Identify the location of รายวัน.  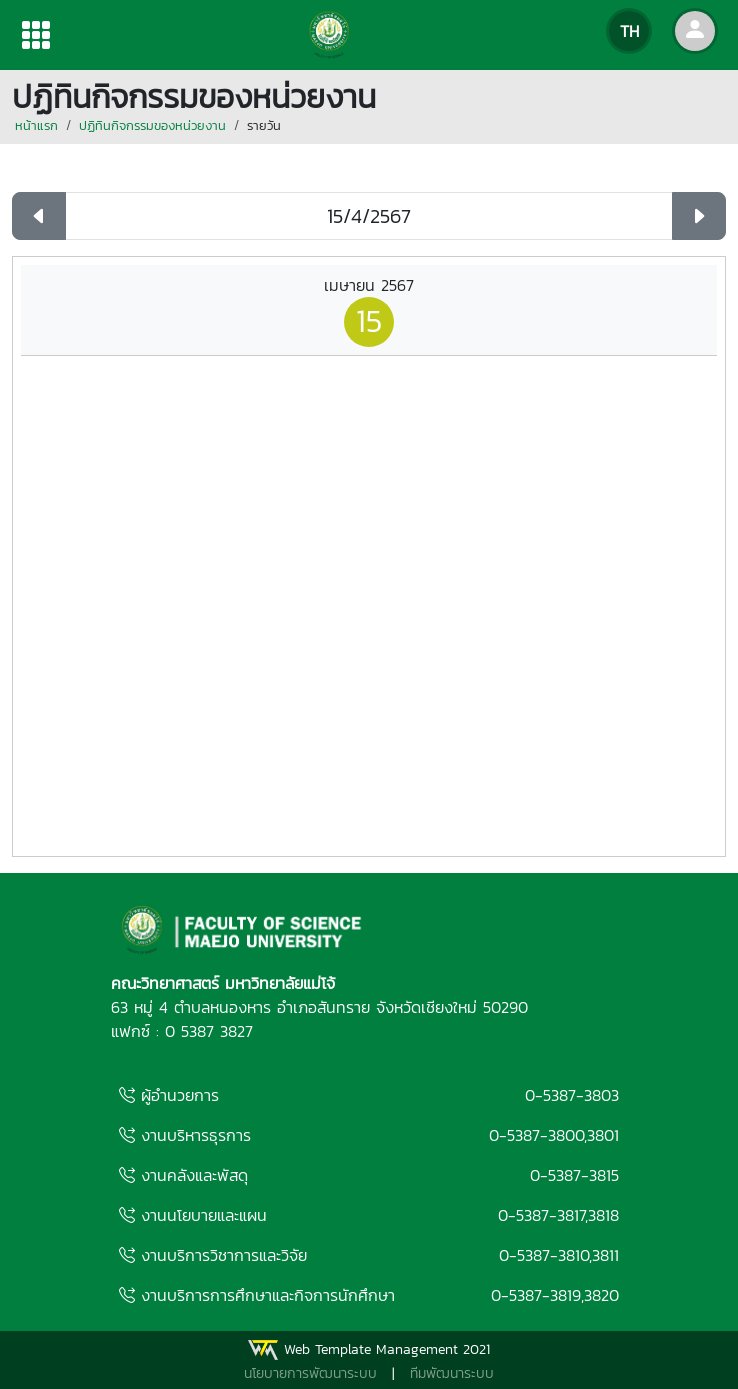
(264, 125).